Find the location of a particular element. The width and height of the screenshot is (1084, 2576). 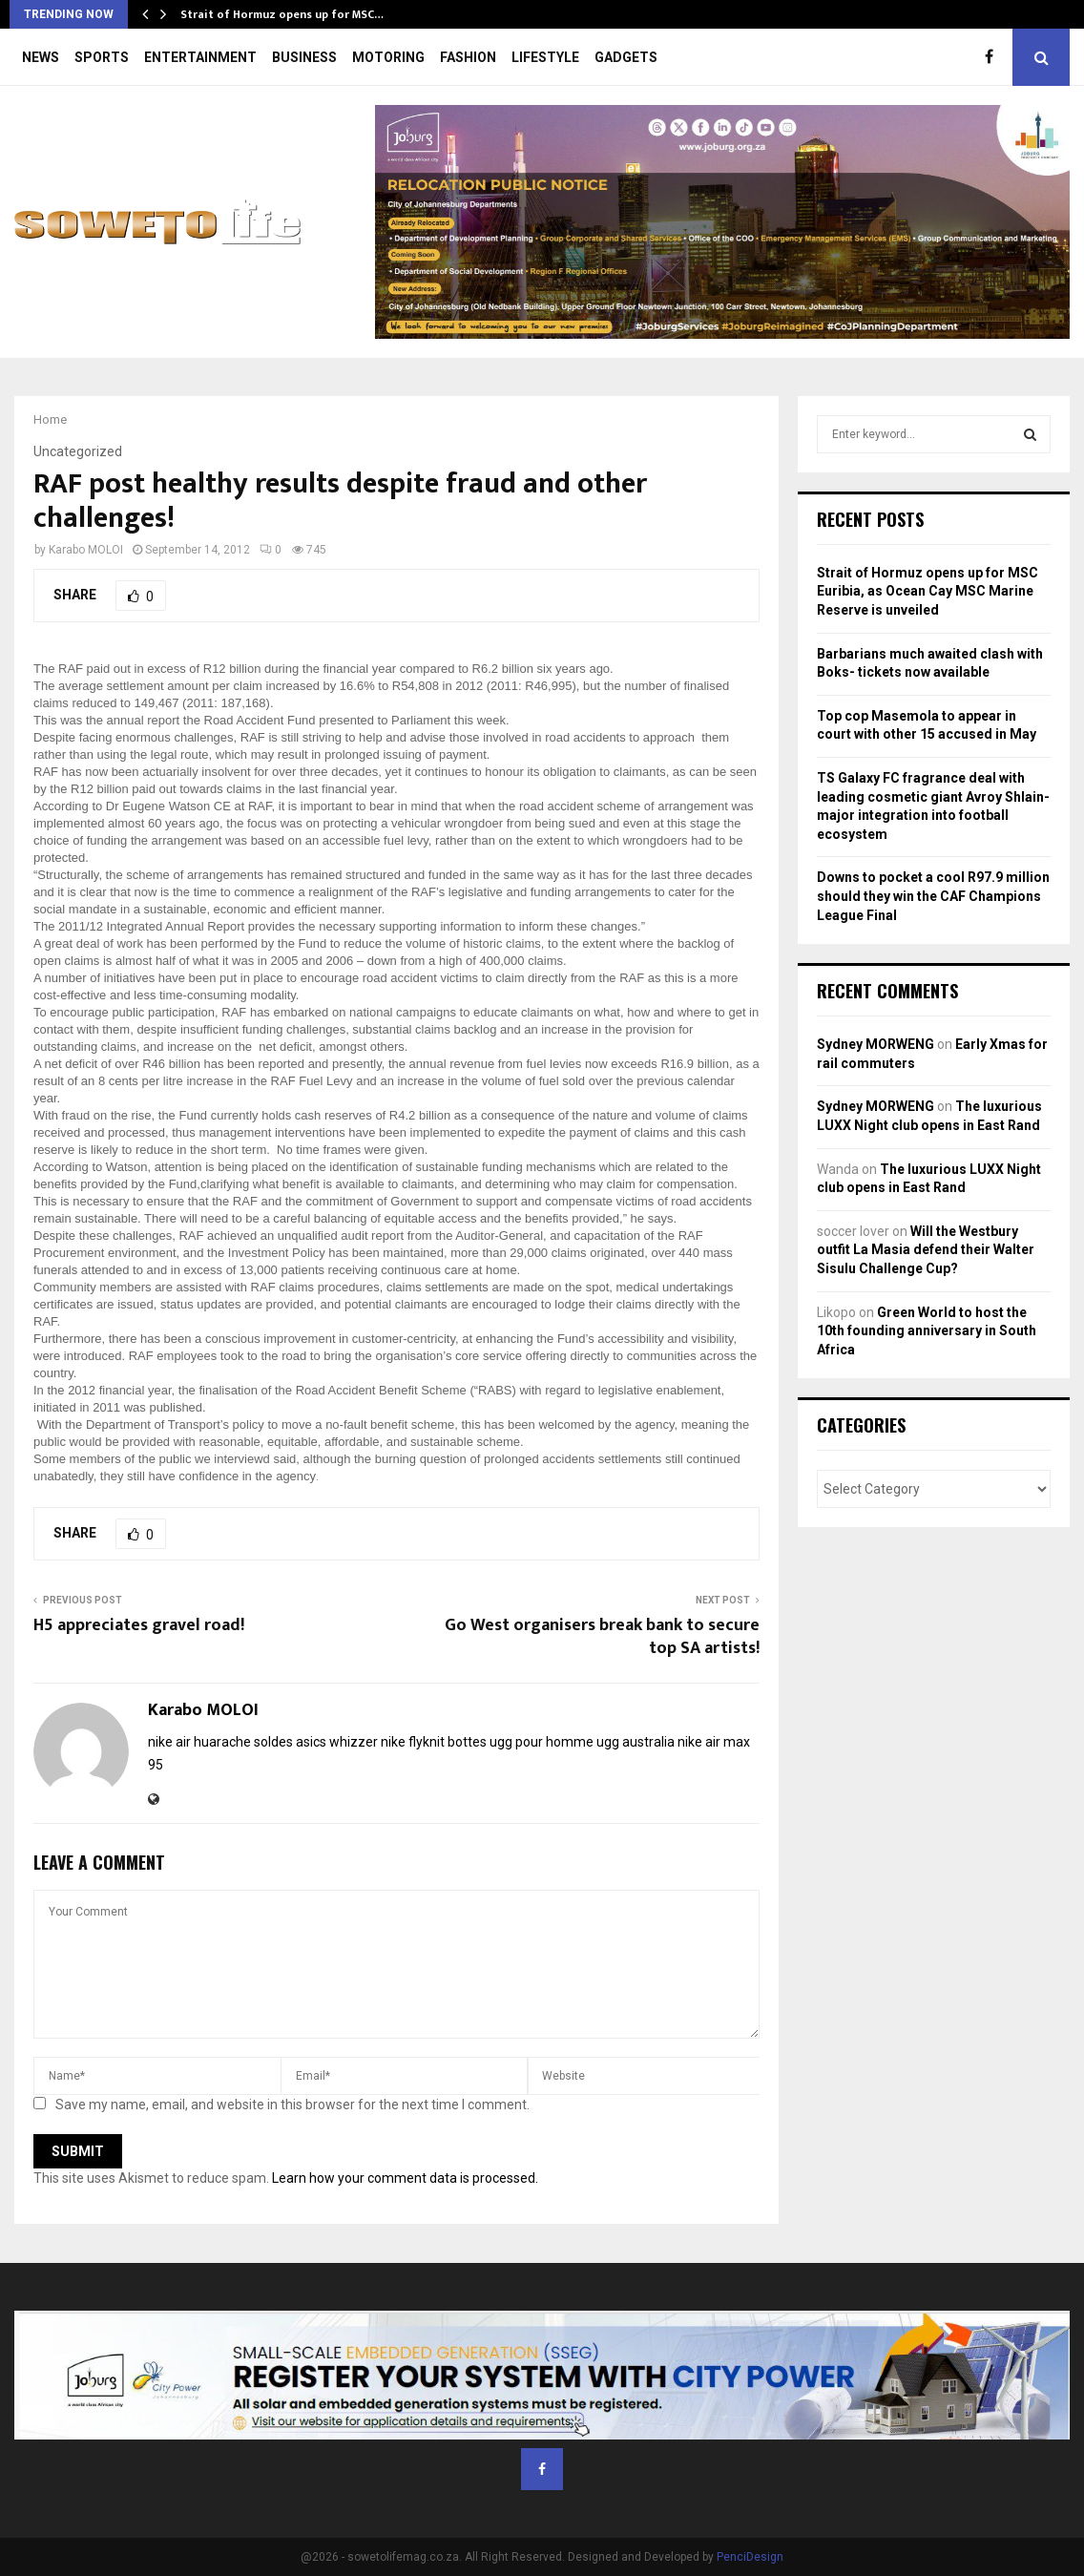

Go West organisers break bank to secure top SA artists! is located at coordinates (602, 1637).